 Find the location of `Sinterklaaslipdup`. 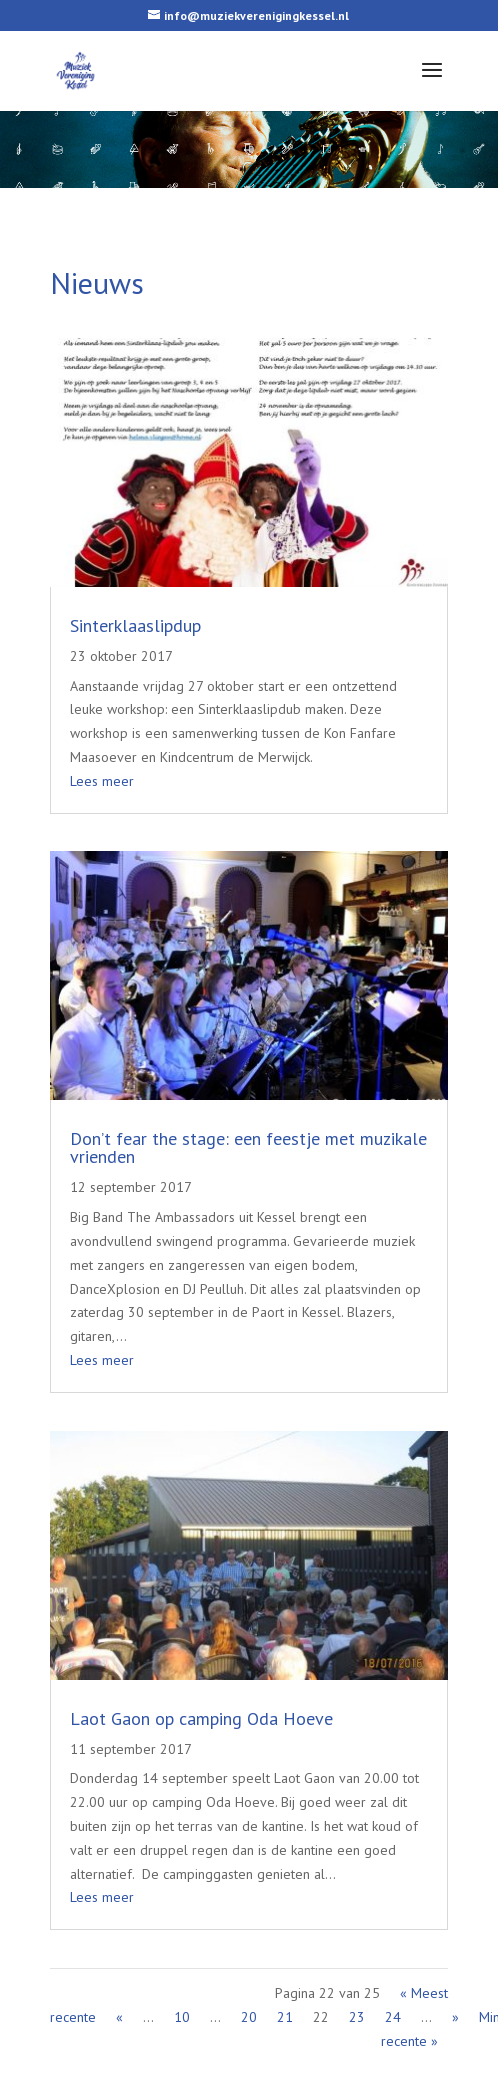

Sinterklaaslipdup is located at coordinates (135, 625).